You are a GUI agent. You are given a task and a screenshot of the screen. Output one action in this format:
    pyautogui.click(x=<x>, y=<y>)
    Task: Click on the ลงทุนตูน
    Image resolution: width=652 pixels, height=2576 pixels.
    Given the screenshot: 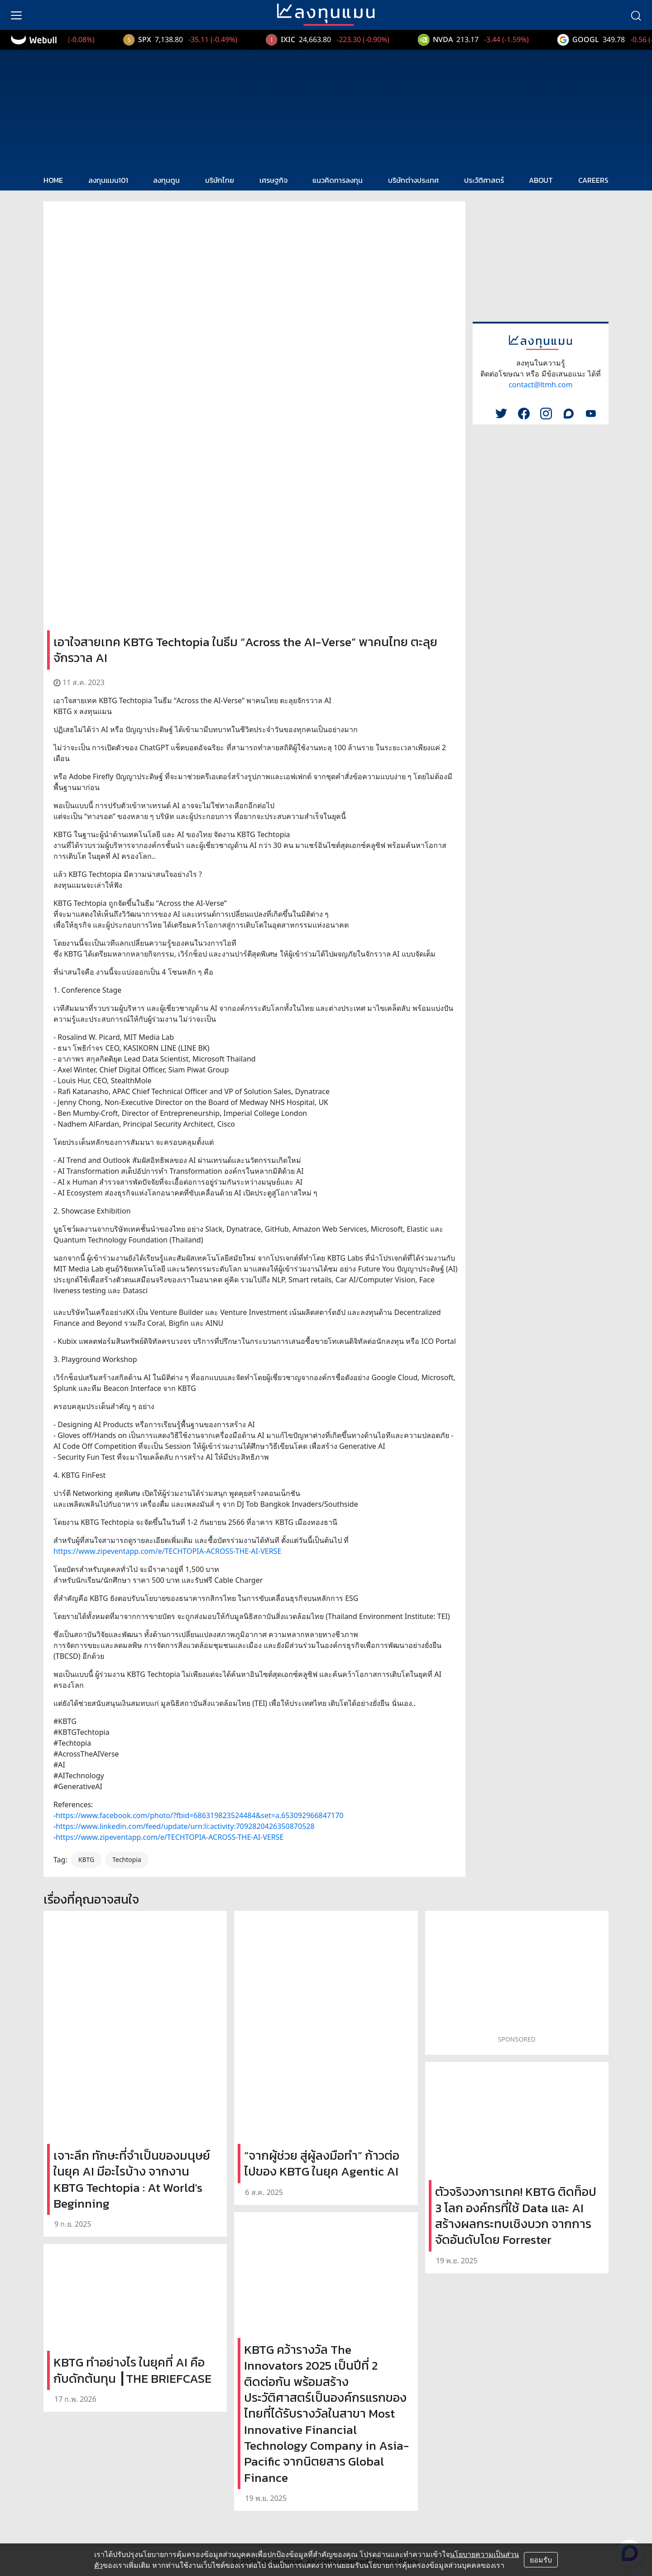 What is the action you would take?
    pyautogui.click(x=166, y=180)
    